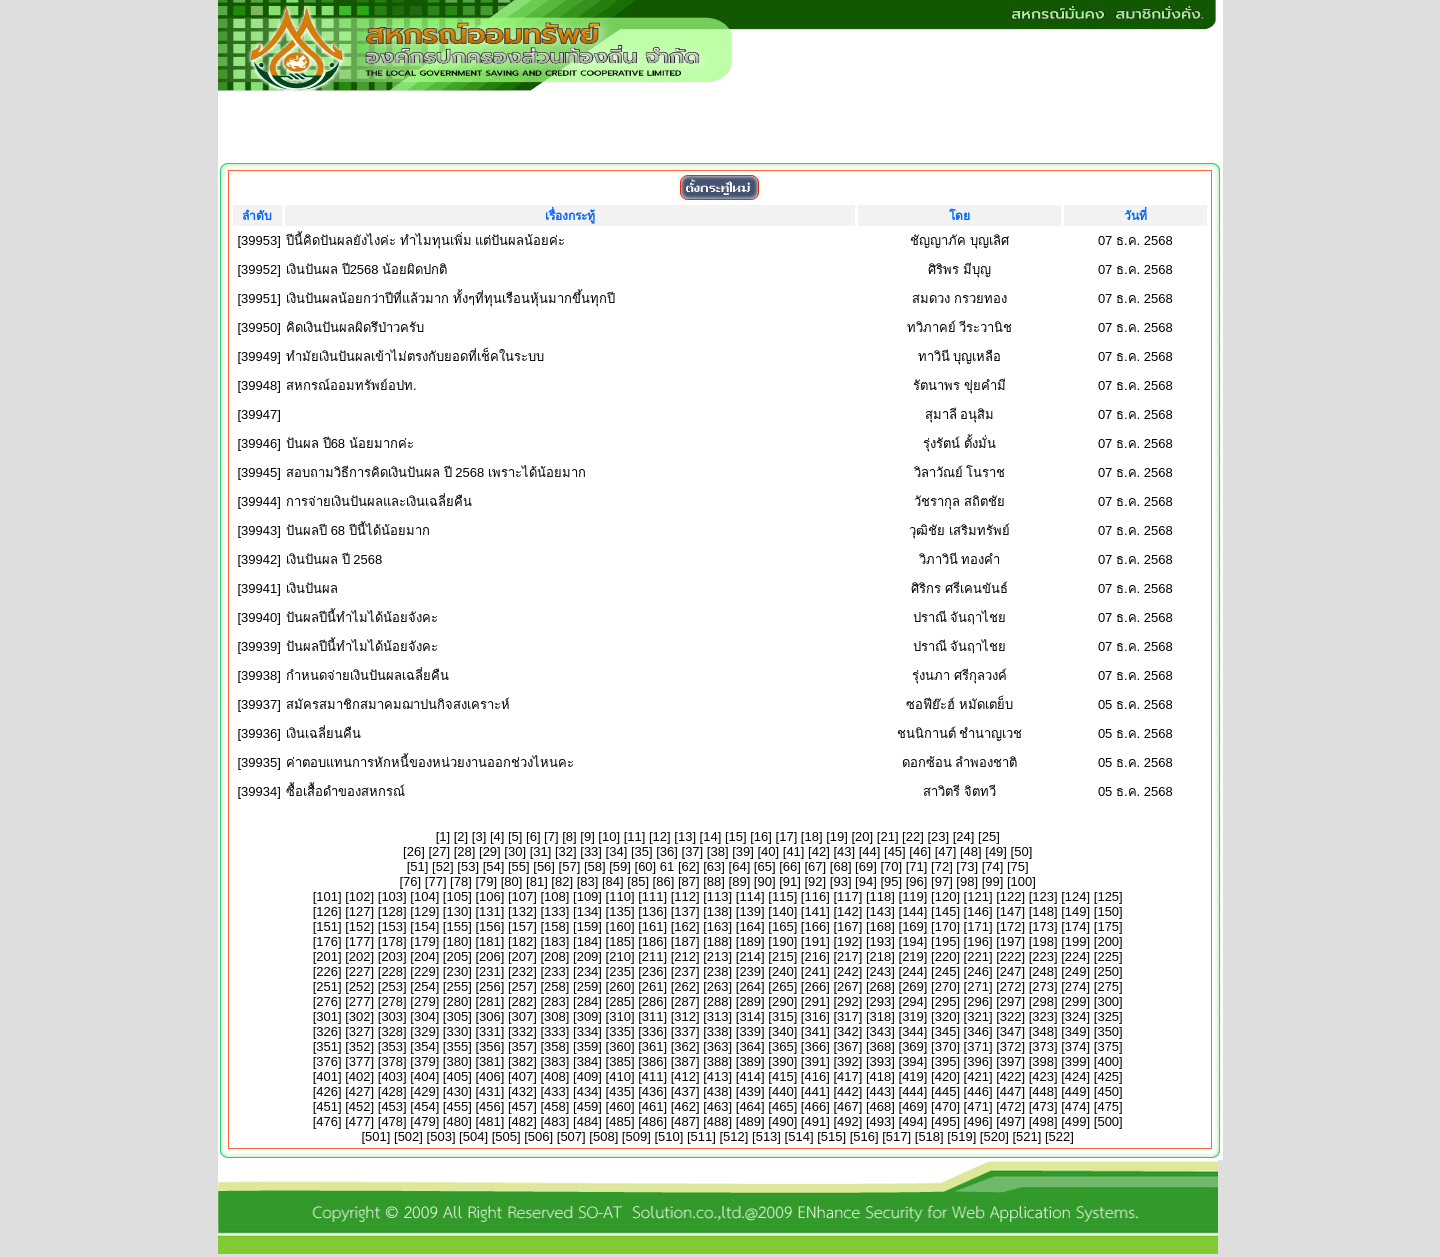 Image resolution: width=1440 pixels, height=1257 pixels. What do you see at coordinates (916, 881) in the screenshot?
I see `96` at bounding box center [916, 881].